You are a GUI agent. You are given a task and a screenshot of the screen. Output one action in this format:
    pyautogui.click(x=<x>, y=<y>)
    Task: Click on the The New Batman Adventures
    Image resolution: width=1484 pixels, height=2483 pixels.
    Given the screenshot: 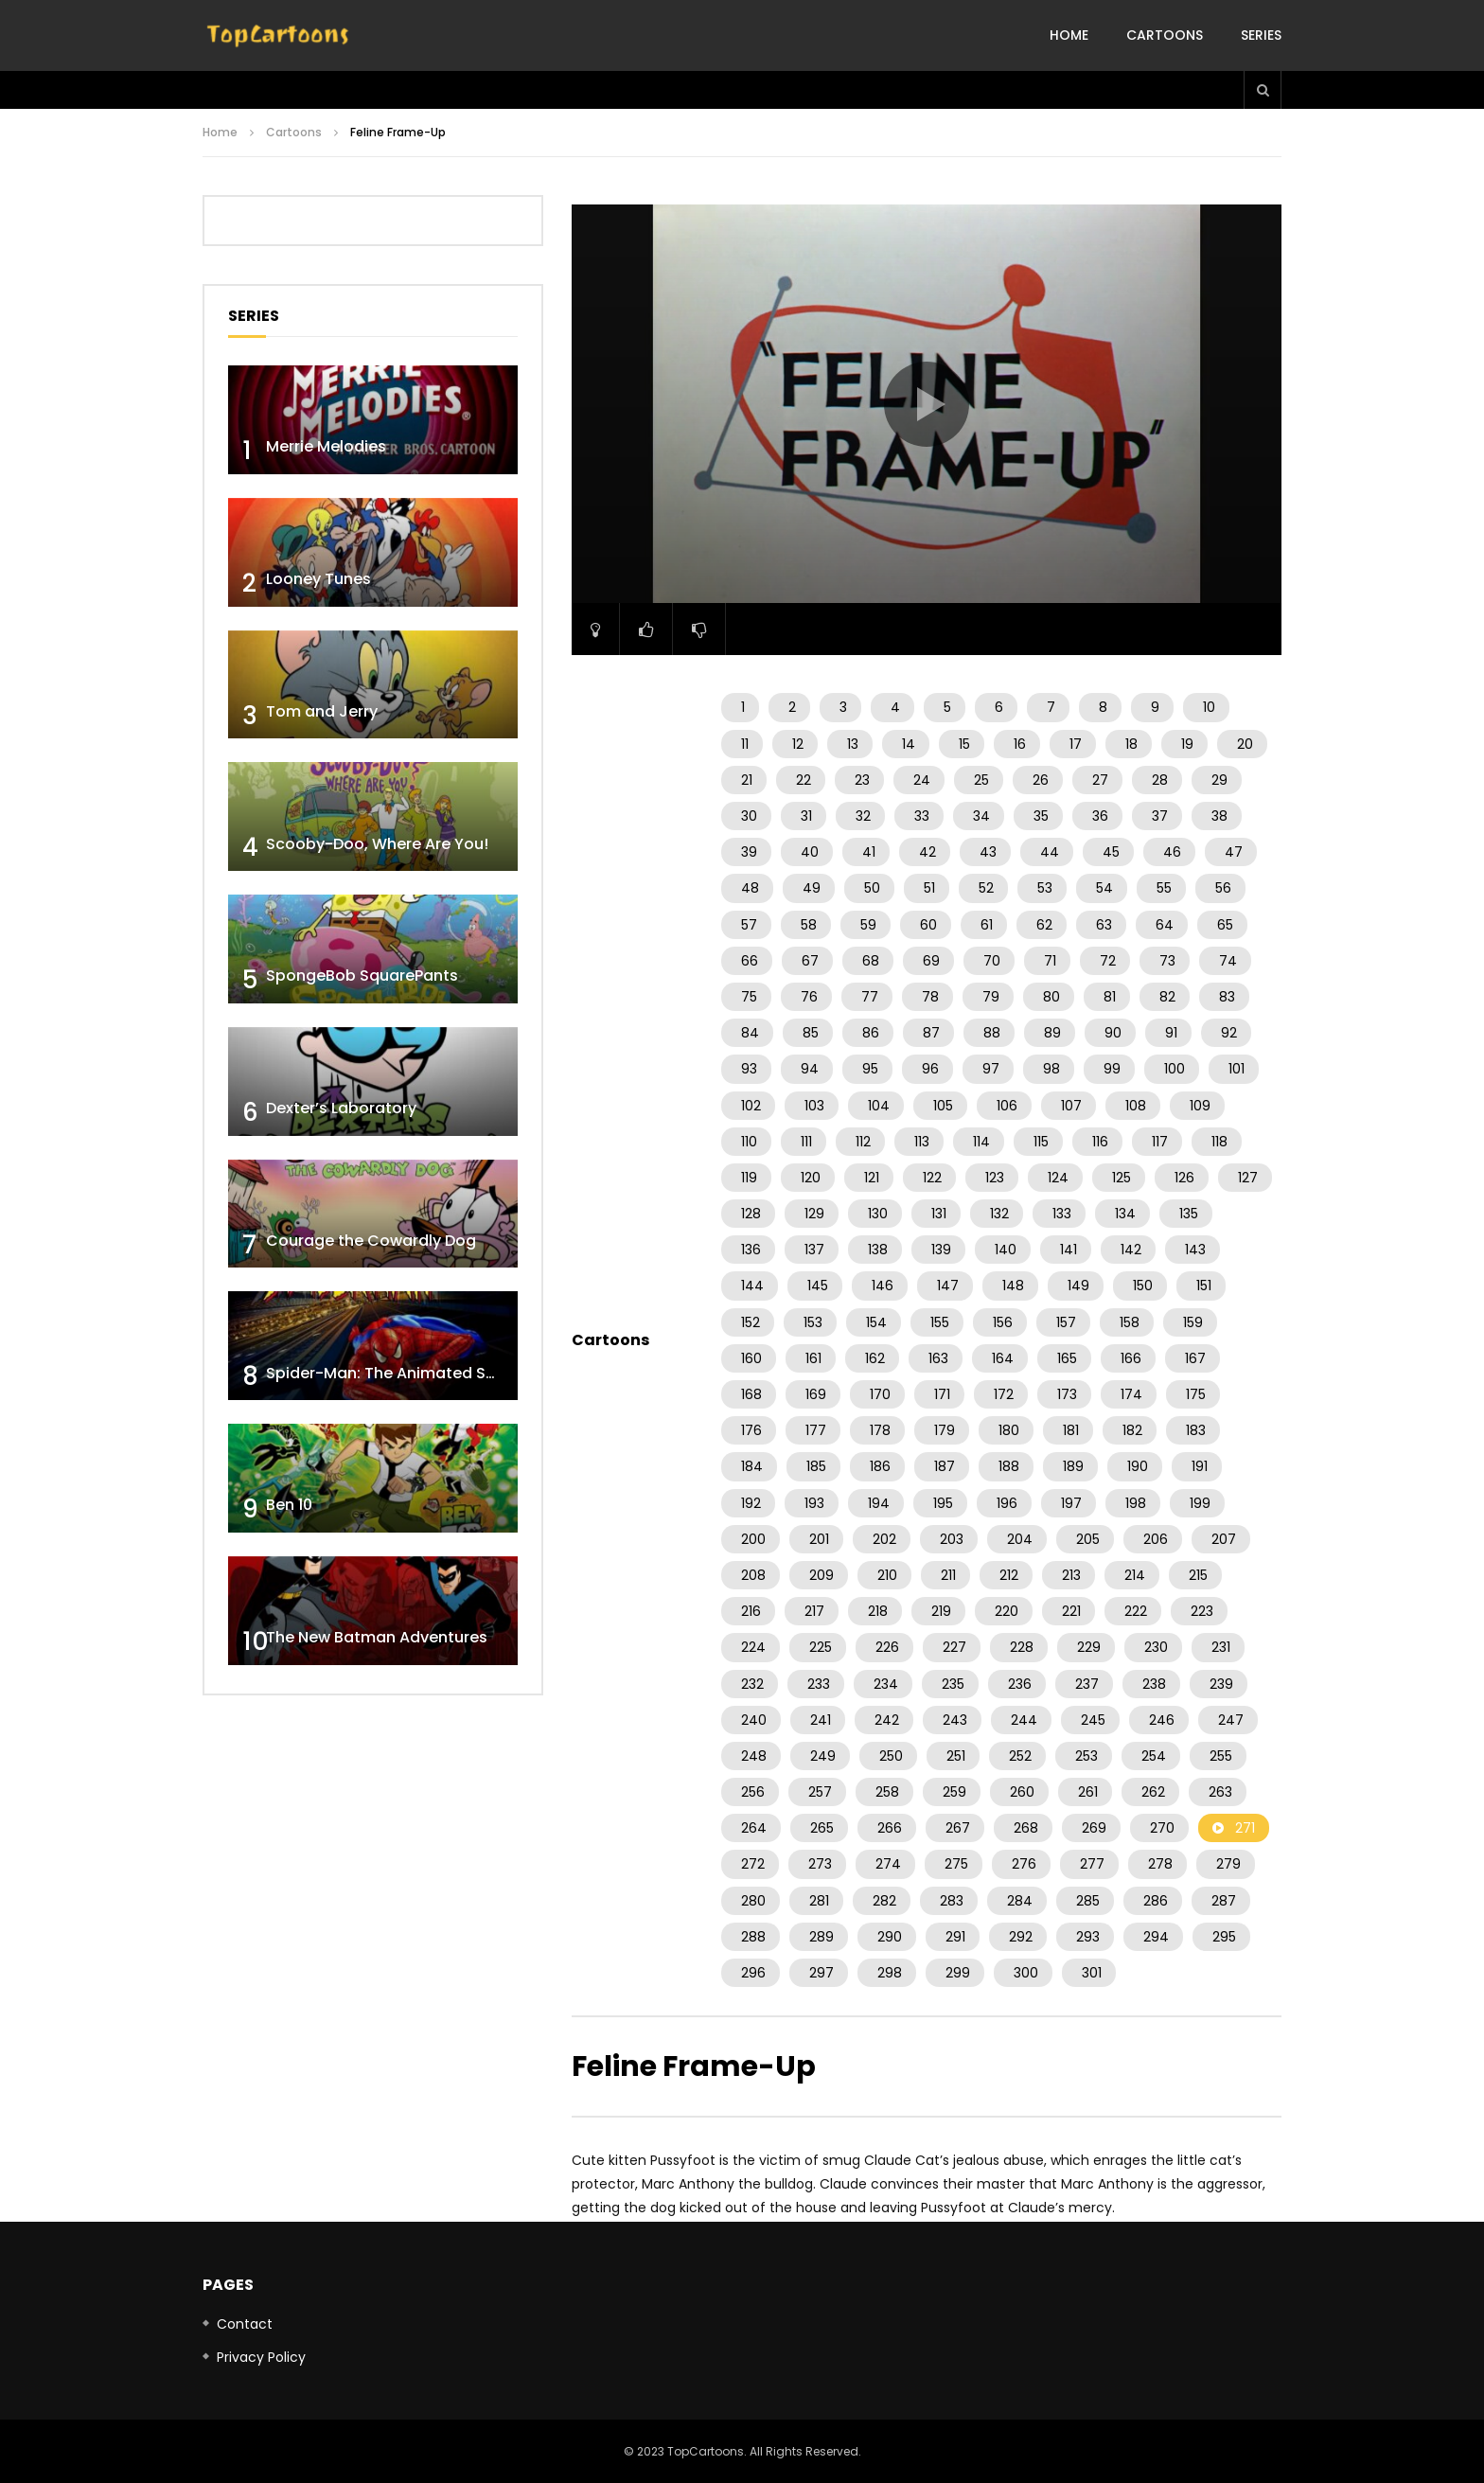 What is the action you would take?
    pyautogui.click(x=376, y=1637)
    